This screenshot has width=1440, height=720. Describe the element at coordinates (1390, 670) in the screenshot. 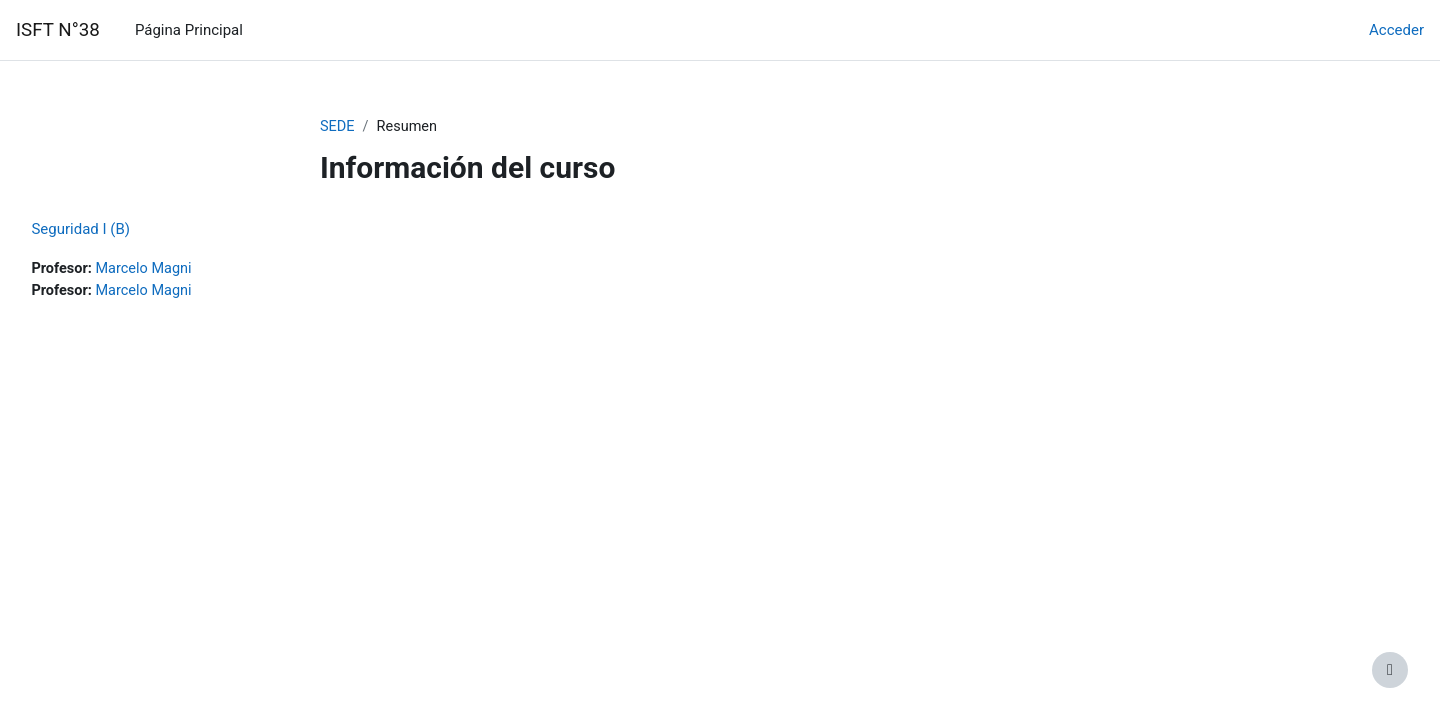

I see `[Mostrar pie de página]` at that location.